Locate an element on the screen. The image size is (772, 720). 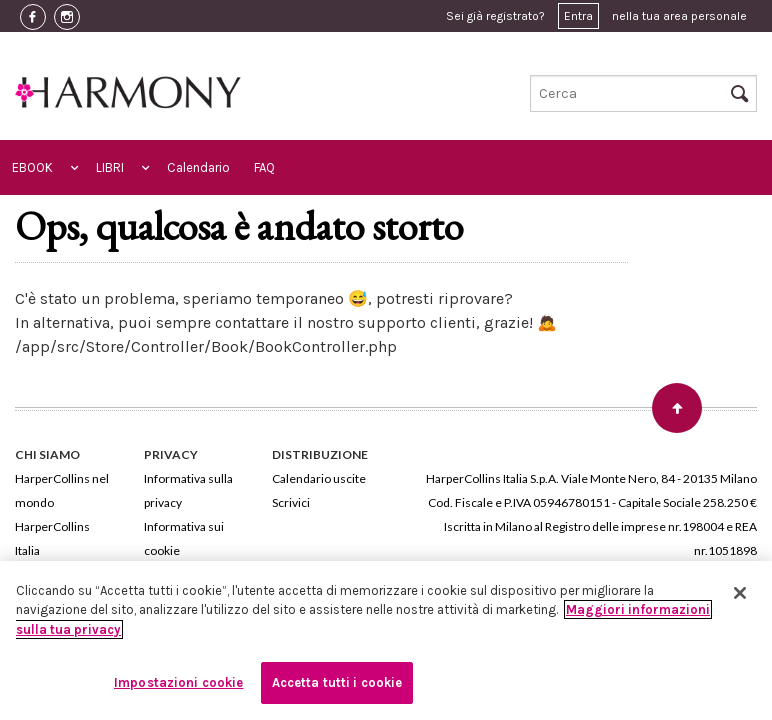
Entra is located at coordinates (578, 16).